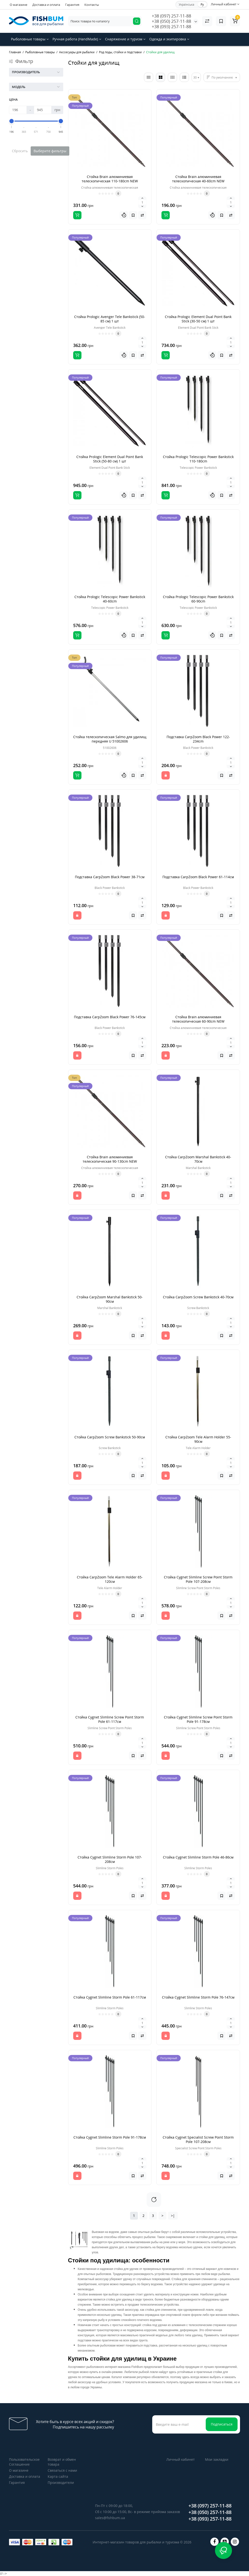 Image resolution: width=249 pixels, height=2576 pixels. I want to click on Стойка Cygnet Slimline Screw Point Storm Pole 91-178см, so click(198, 1719).